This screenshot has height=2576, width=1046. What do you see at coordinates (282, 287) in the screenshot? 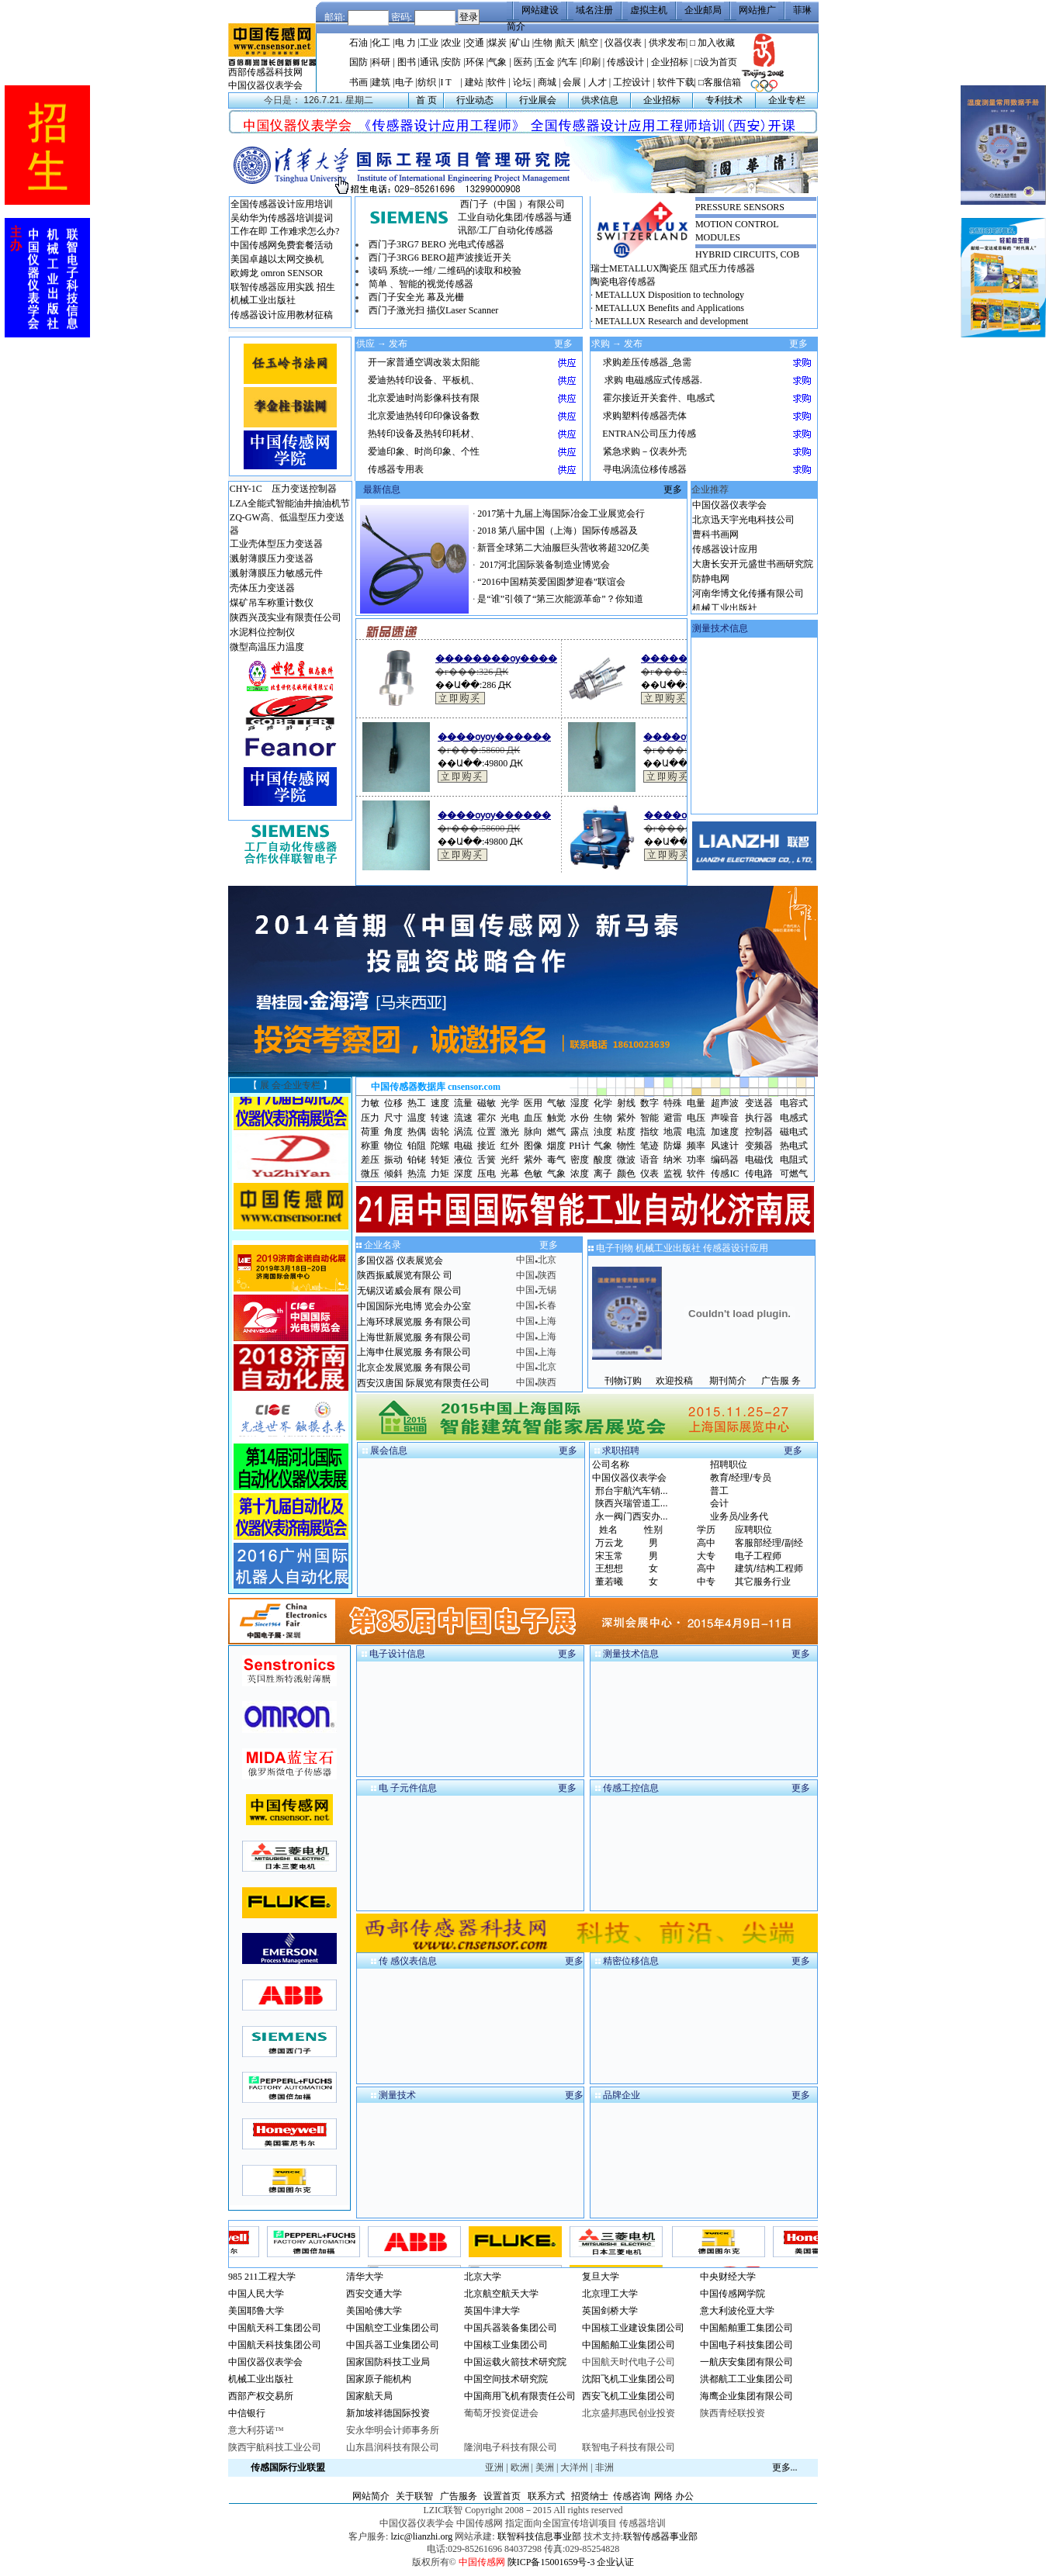
I see `联智传感器应用实践 招生` at bounding box center [282, 287].